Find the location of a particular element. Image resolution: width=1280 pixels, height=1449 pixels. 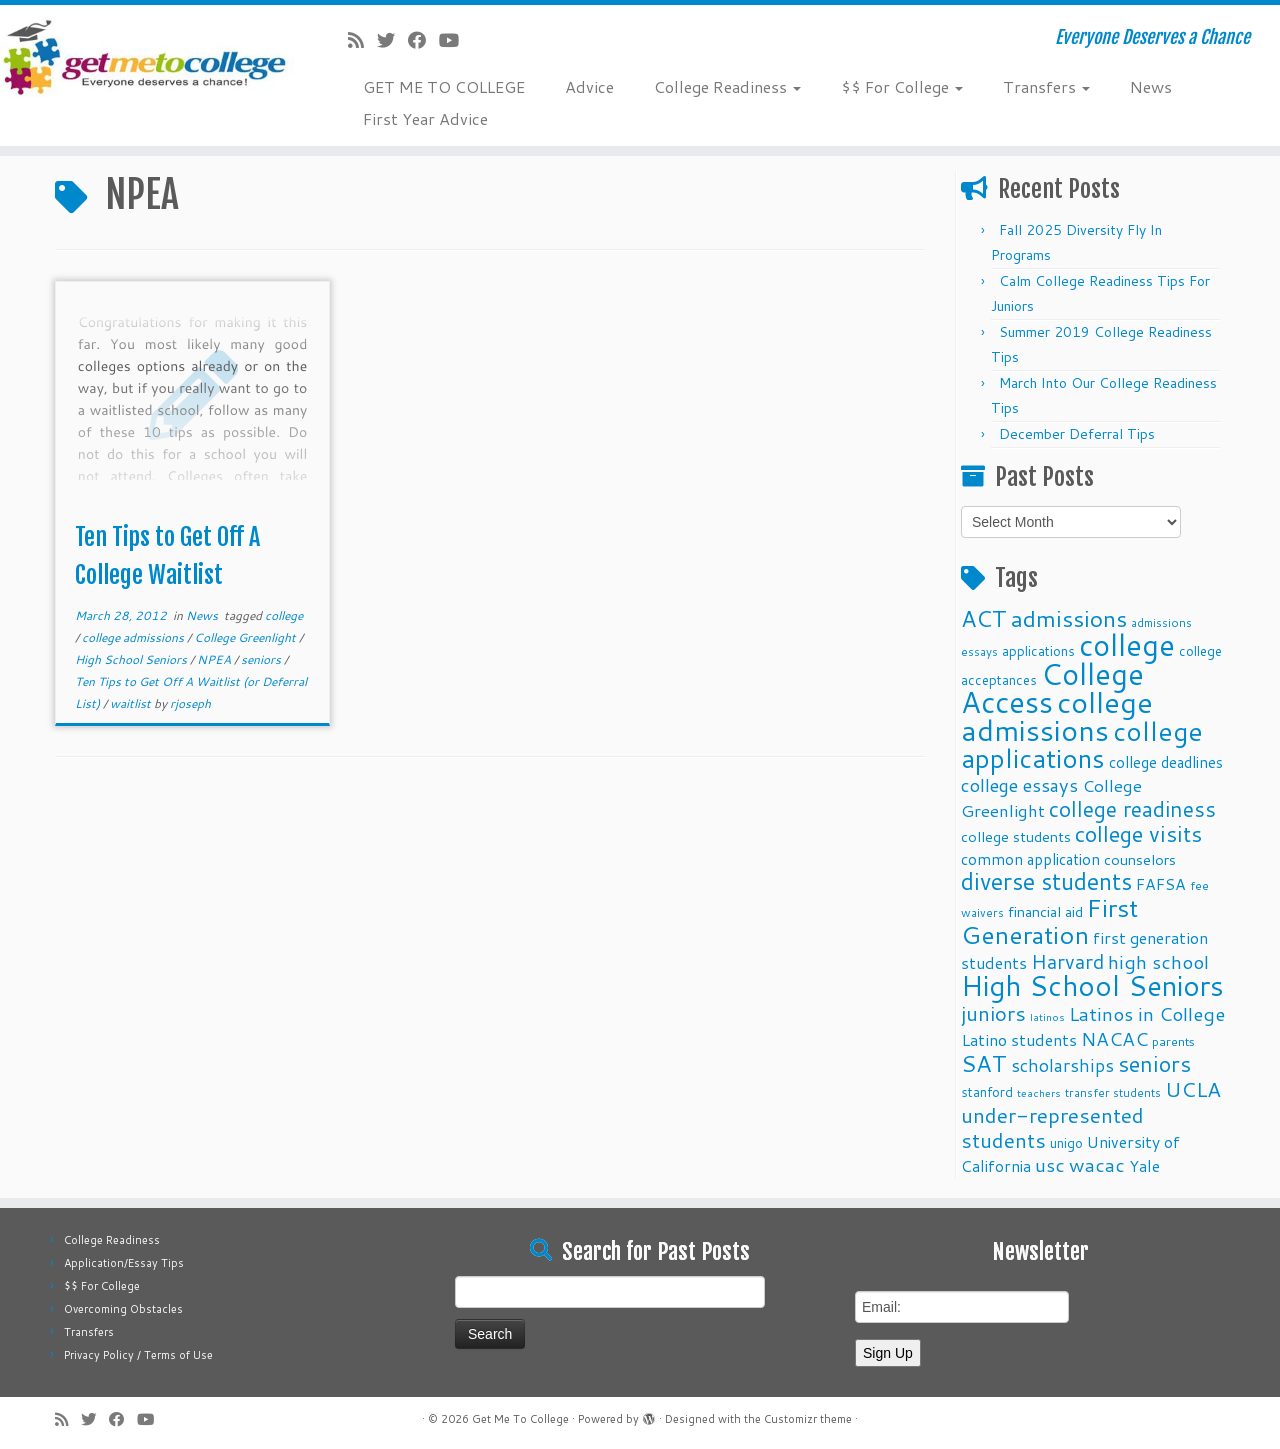

Customizr theme is located at coordinates (808, 1419).